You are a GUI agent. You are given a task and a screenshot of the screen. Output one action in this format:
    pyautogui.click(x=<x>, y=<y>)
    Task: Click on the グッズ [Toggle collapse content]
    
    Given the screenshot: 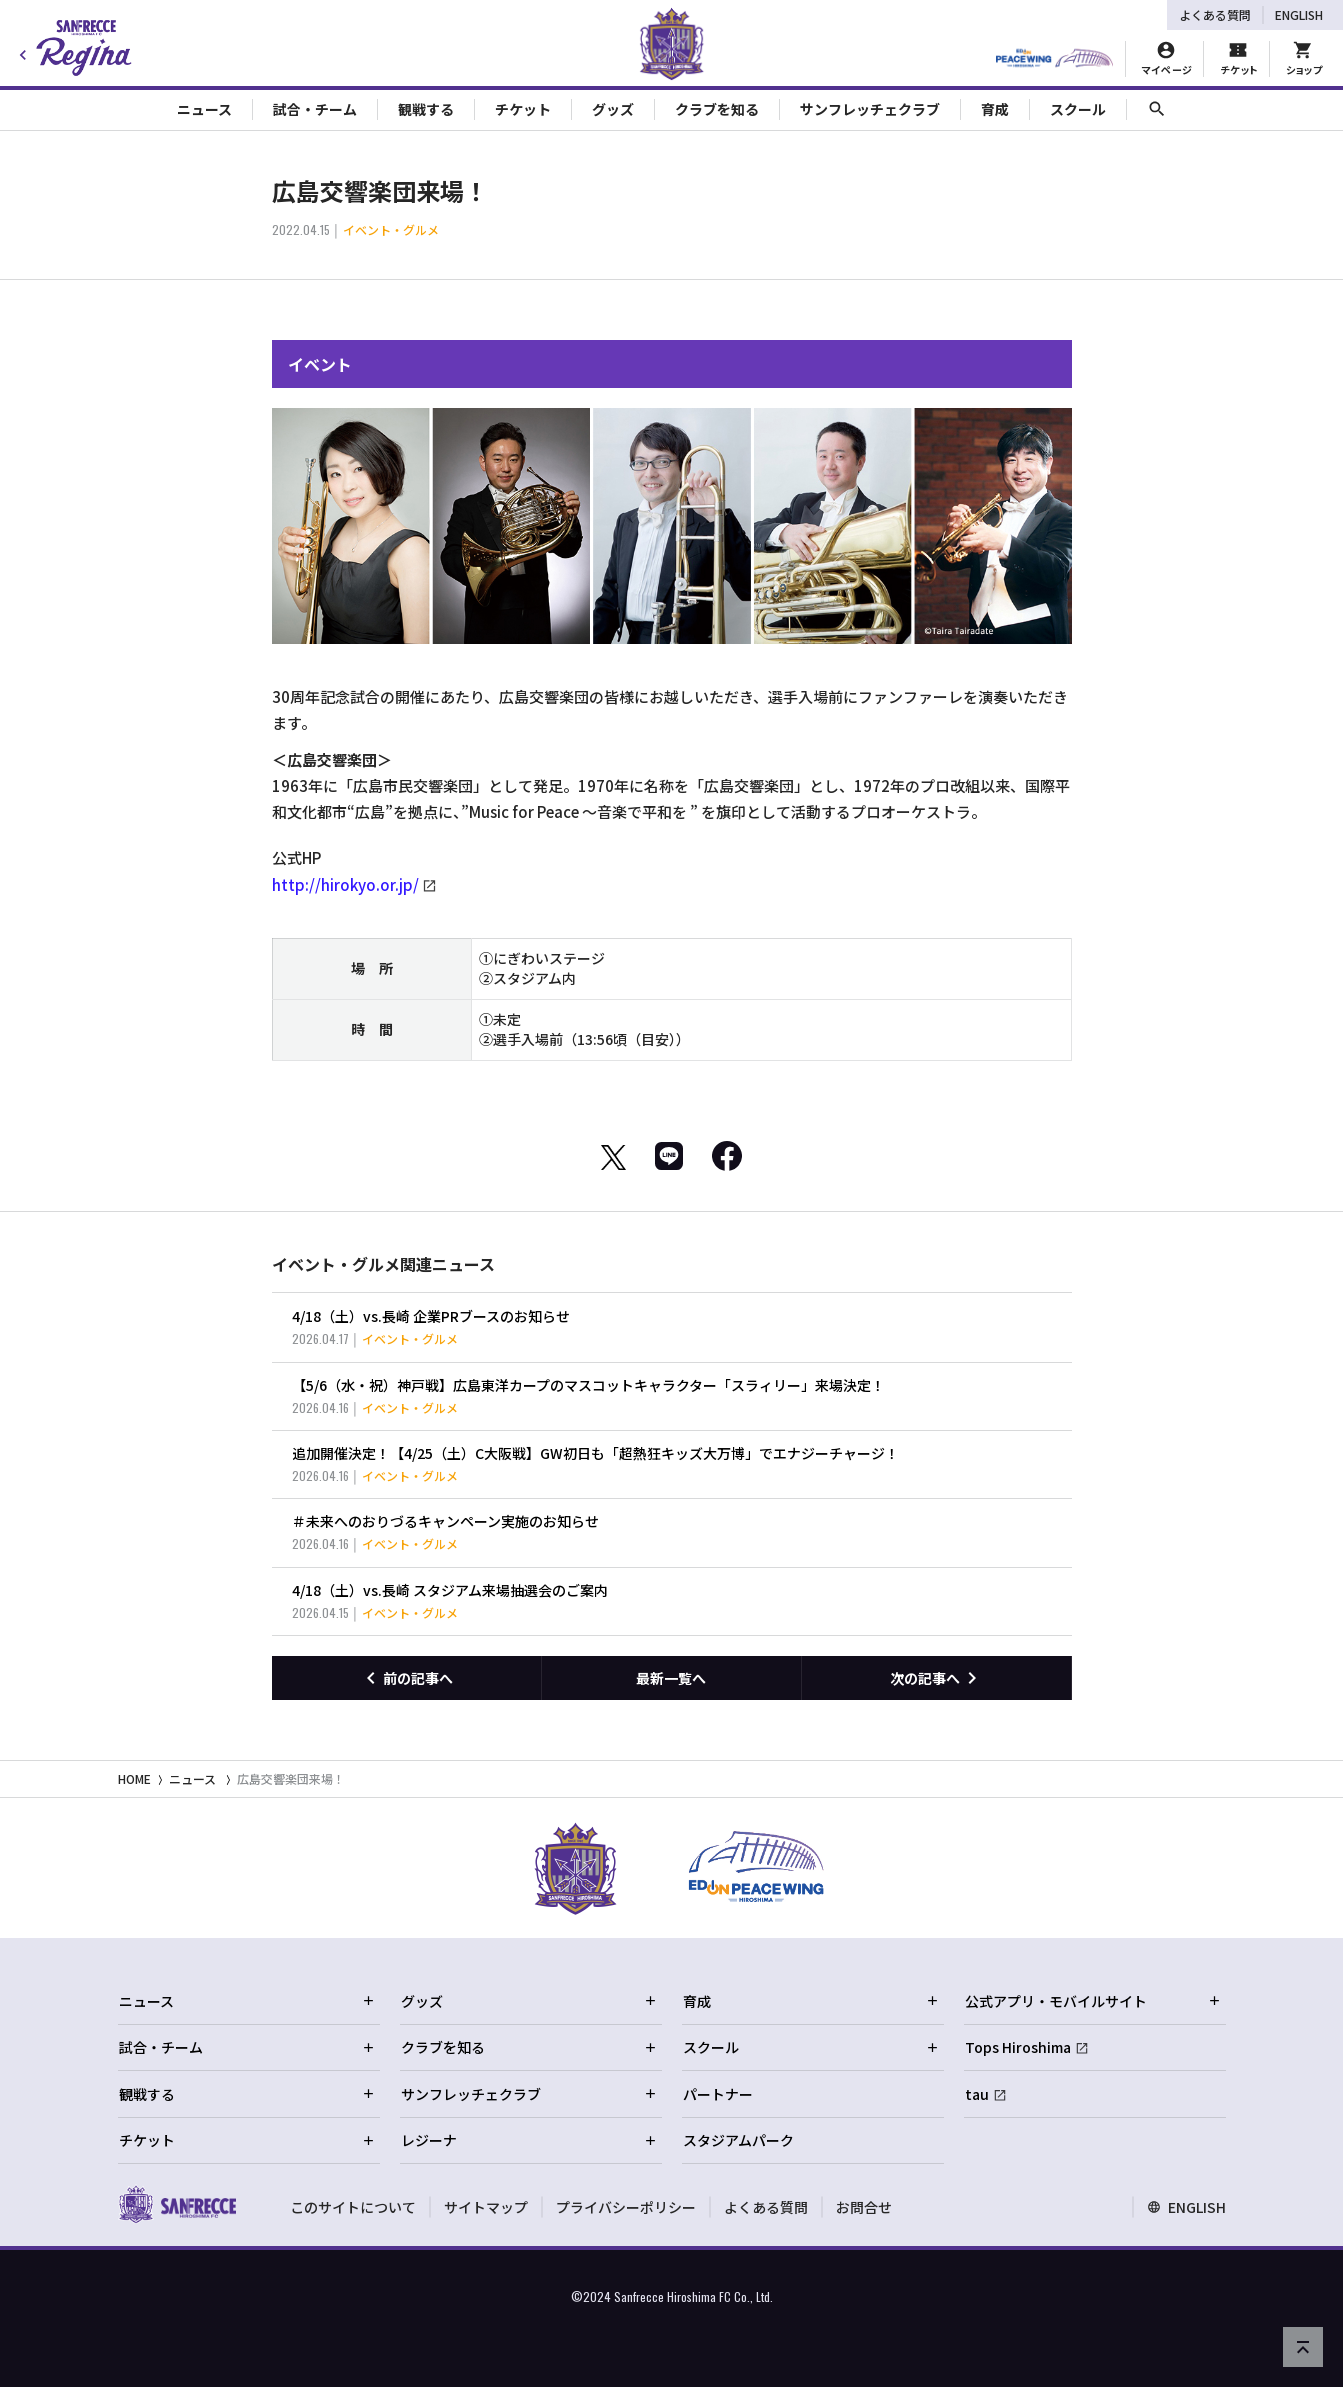 What is the action you would take?
    pyautogui.click(x=613, y=109)
    